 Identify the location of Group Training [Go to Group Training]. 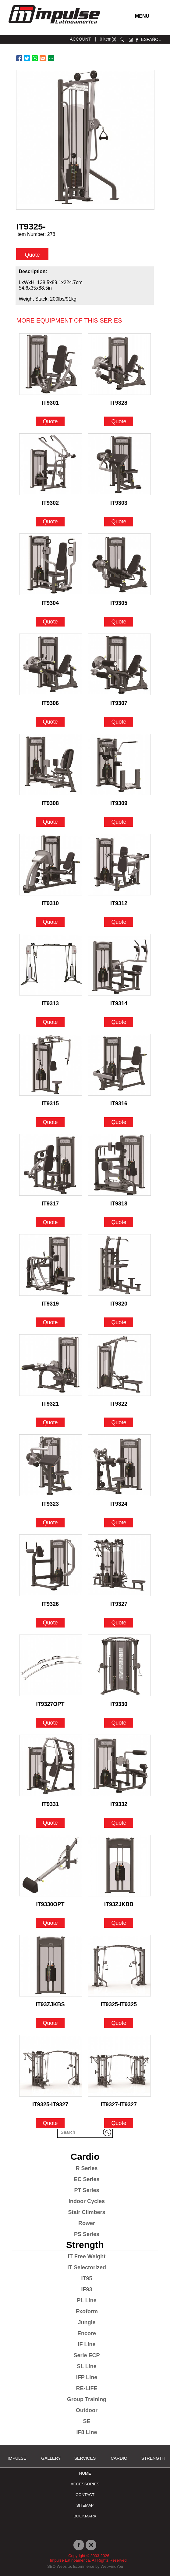
(86, 2399).